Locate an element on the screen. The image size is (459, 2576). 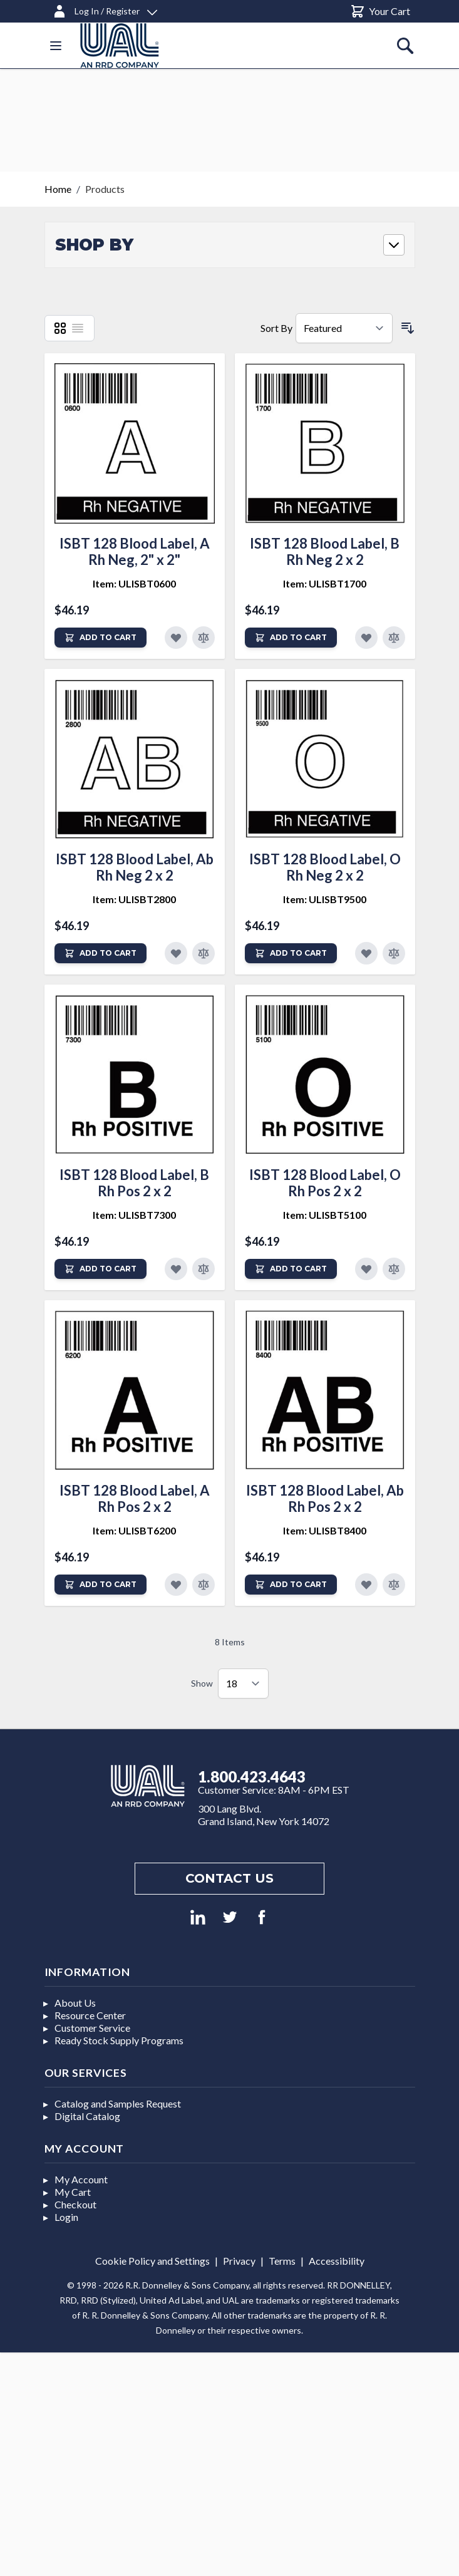
Resource Center is located at coordinates (90, 2015).